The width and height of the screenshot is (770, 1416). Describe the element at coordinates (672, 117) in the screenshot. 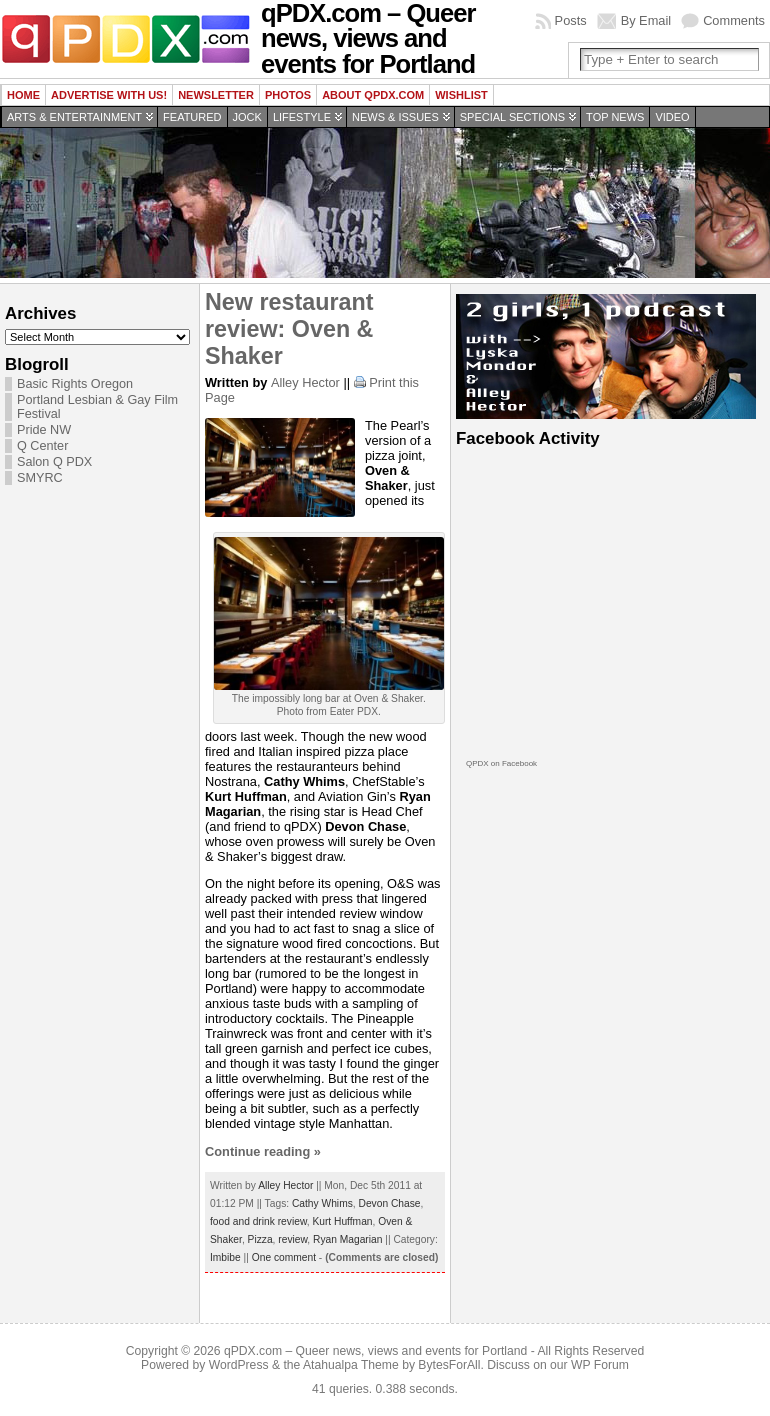

I see `Video` at that location.